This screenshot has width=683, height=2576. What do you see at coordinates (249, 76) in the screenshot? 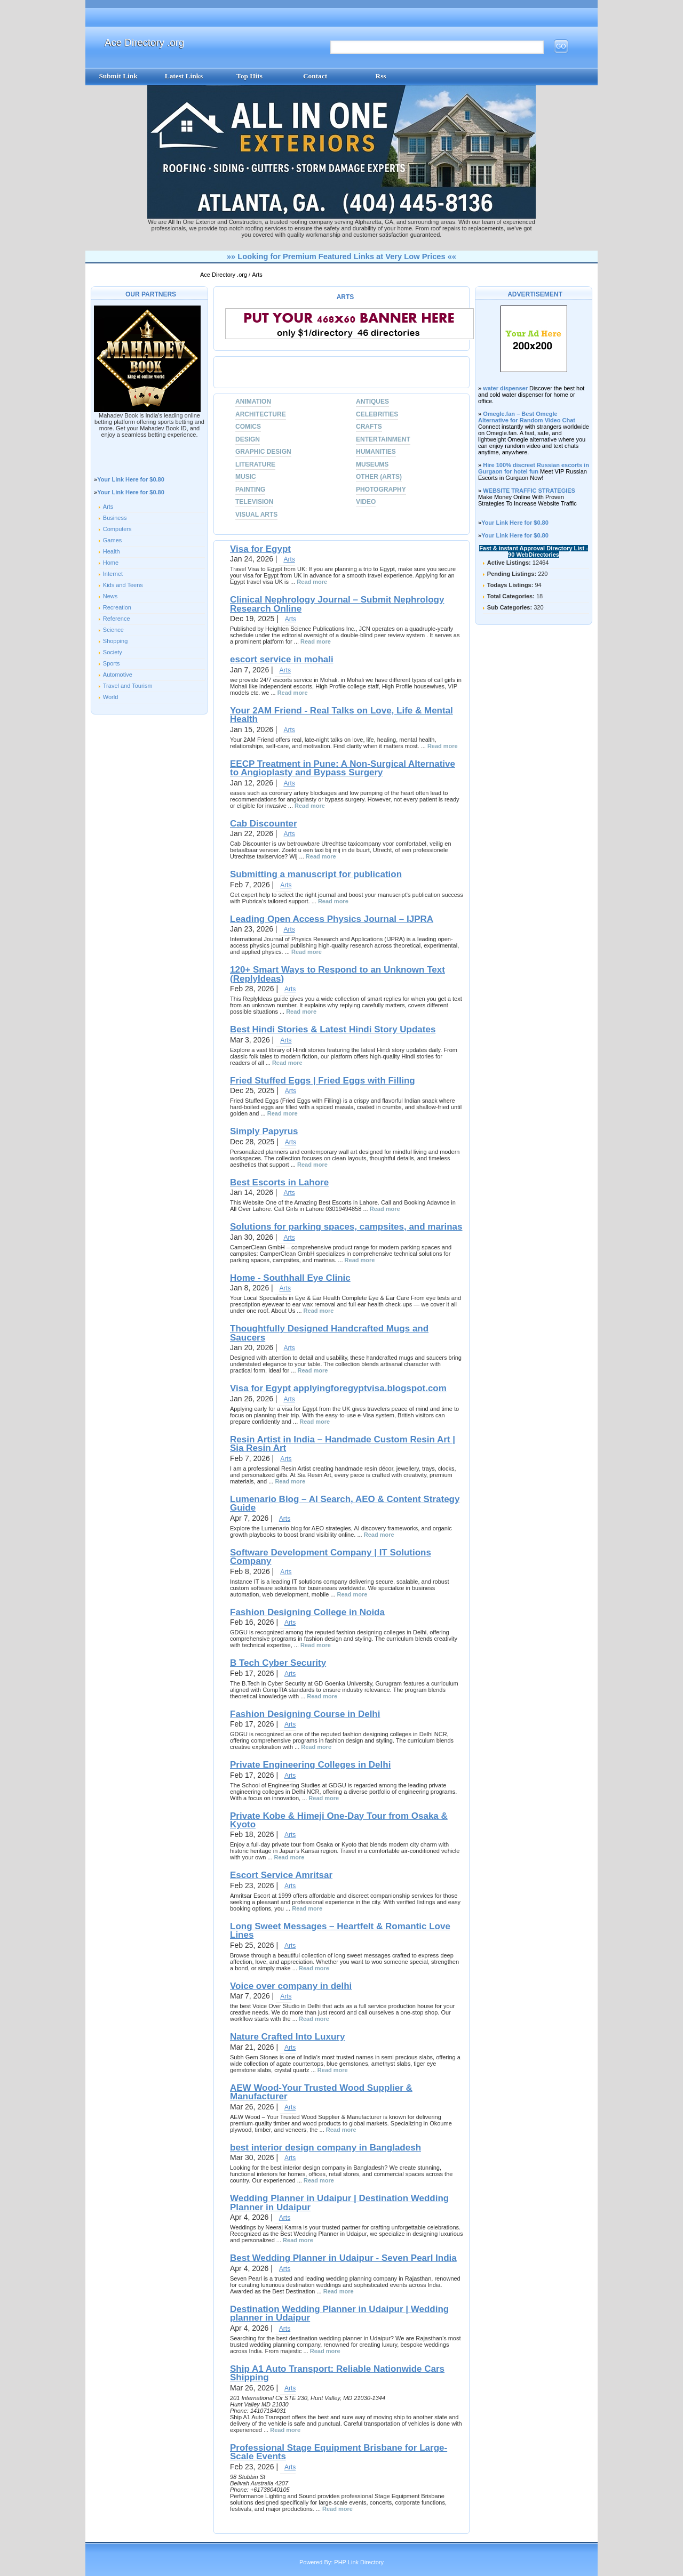
I see `Top Hits` at bounding box center [249, 76].